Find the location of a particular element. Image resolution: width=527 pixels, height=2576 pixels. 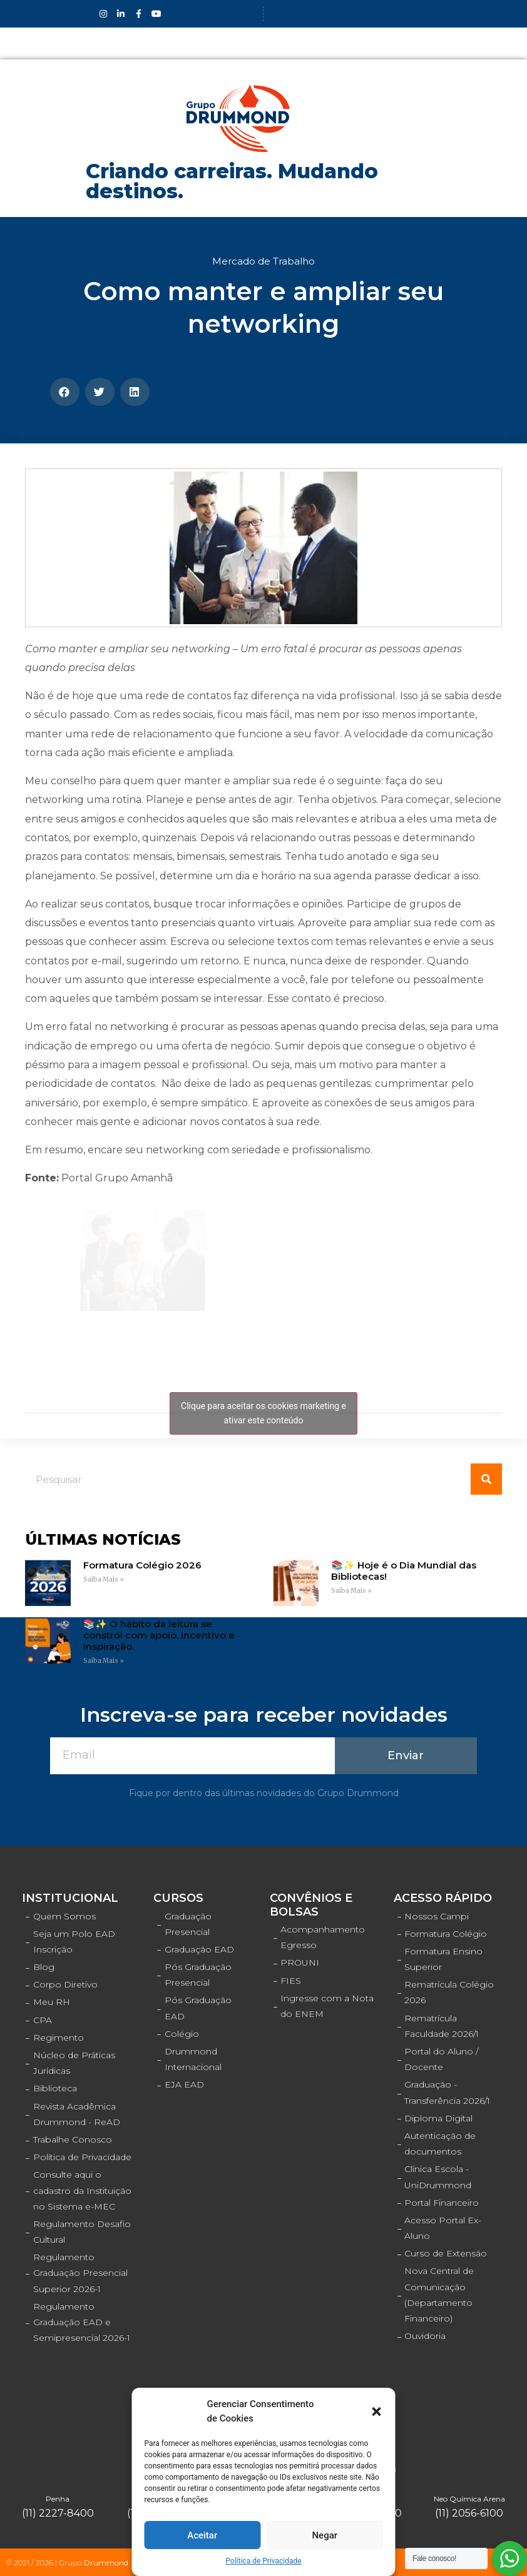

📚✨ O hábito da leitura se constrói com apoio, incentivo e inspiração. is located at coordinates (159, 1635).